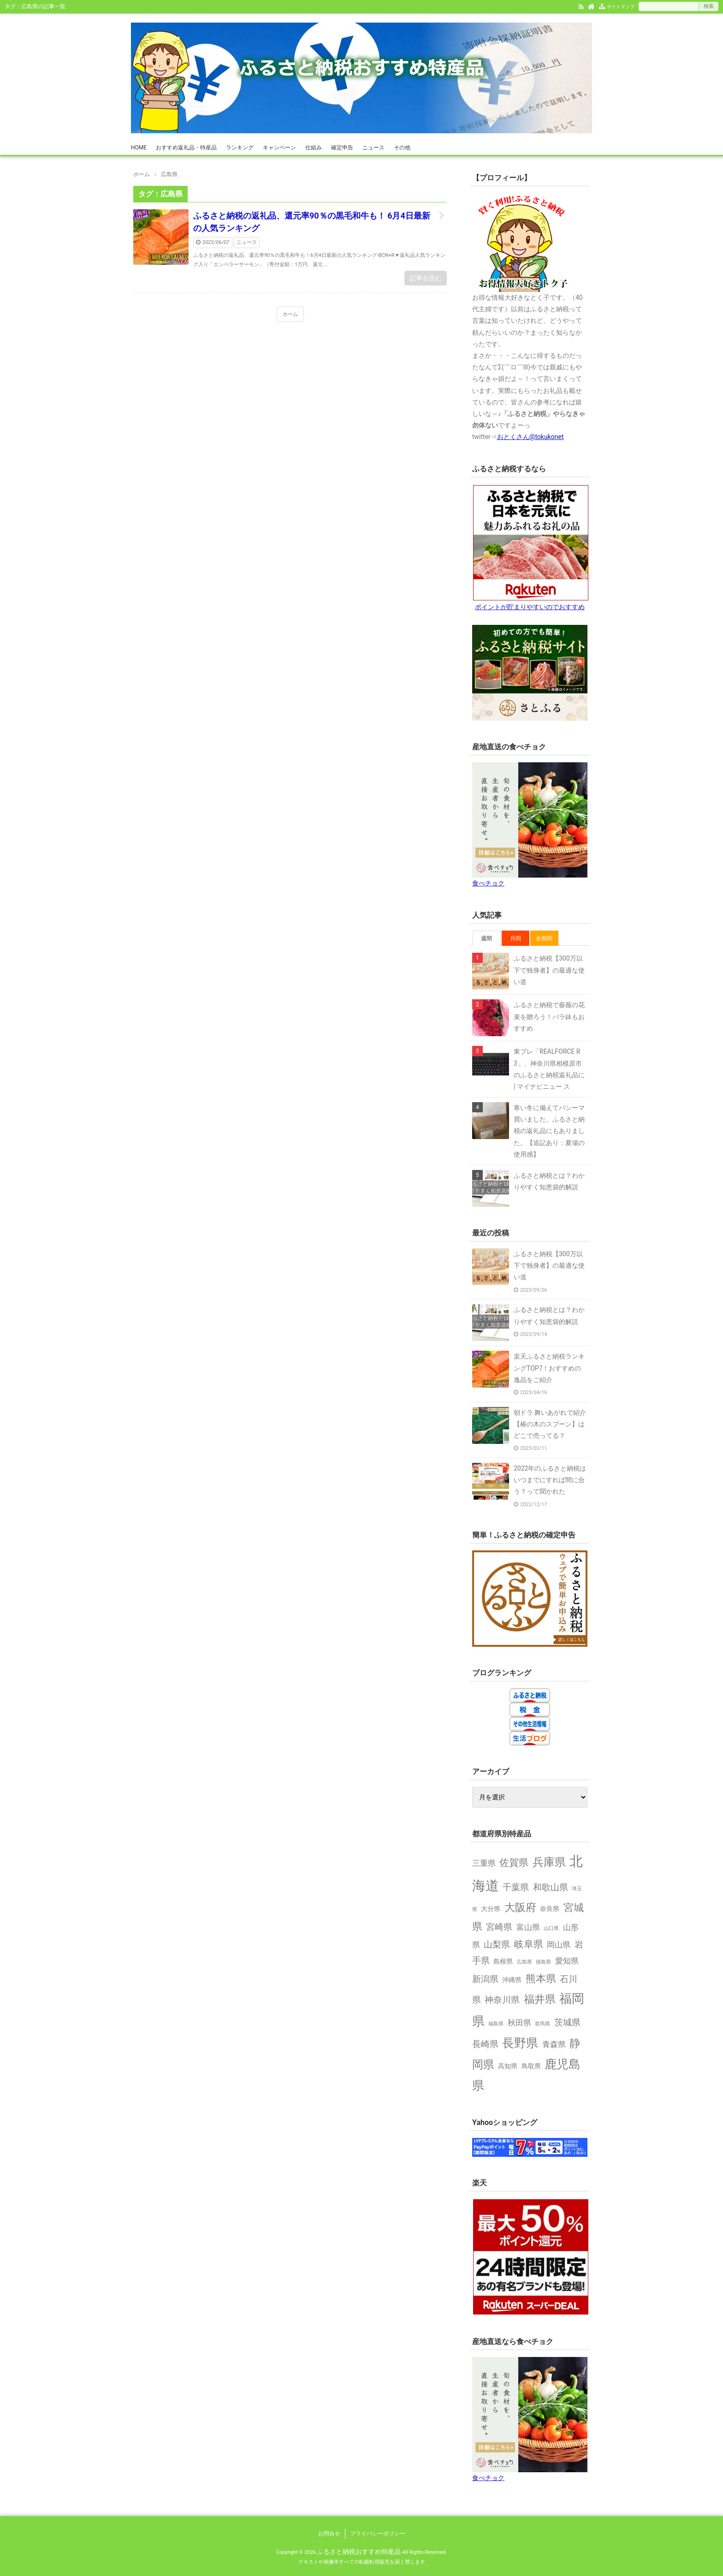 The width and height of the screenshot is (723, 2576). What do you see at coordinates (313, 147) in the screenshot?
I see `仕組み` at bounding box center [313, 147].